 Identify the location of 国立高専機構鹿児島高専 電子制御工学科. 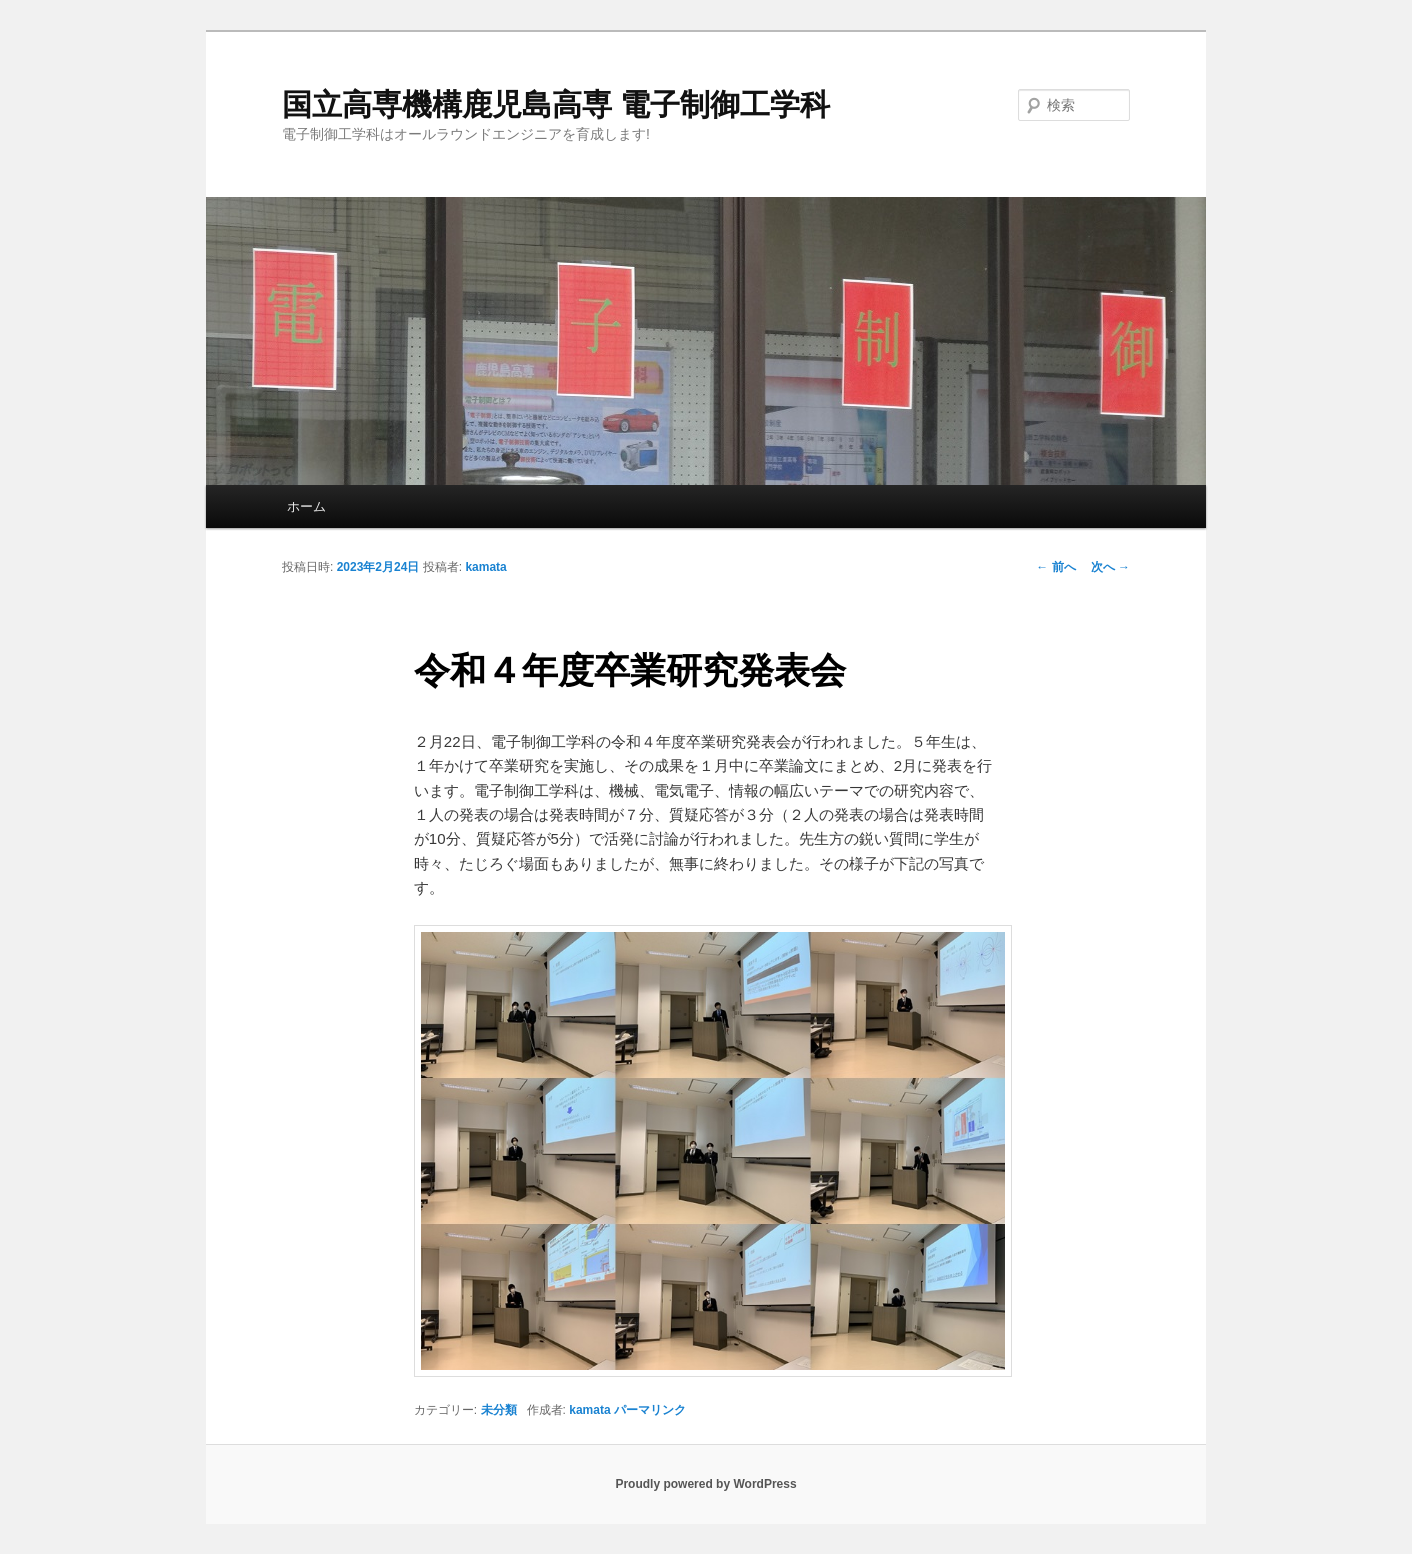
(556, 104).